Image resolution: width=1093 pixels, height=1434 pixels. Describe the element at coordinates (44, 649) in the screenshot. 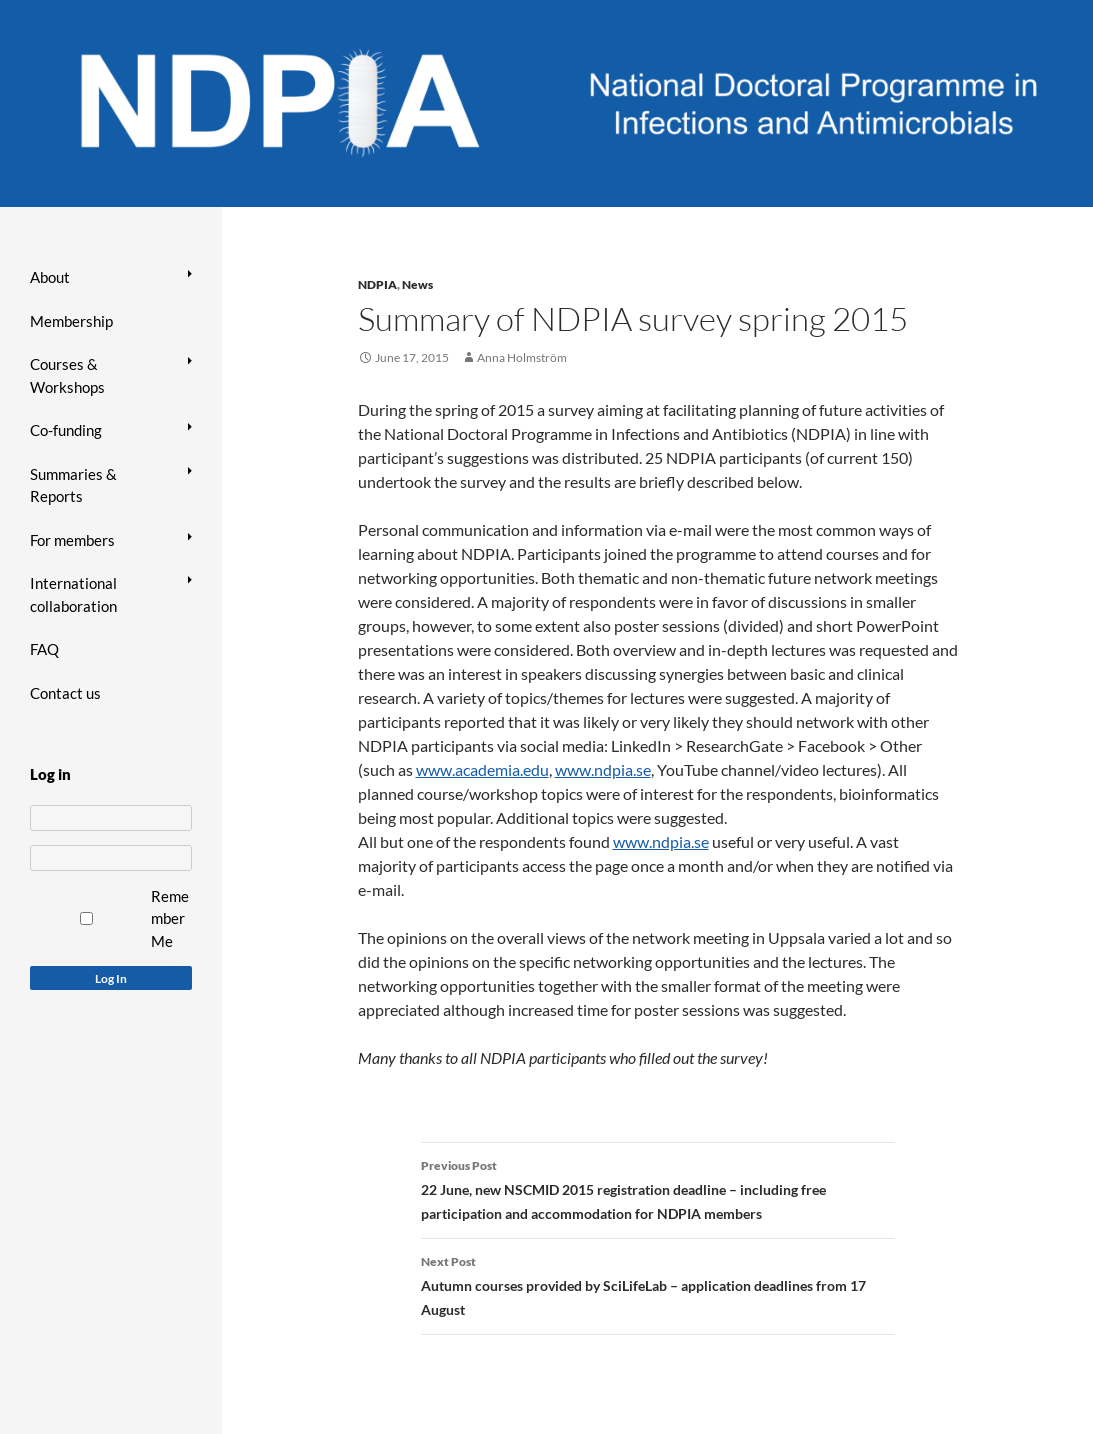

I see `FAQ` at that location.